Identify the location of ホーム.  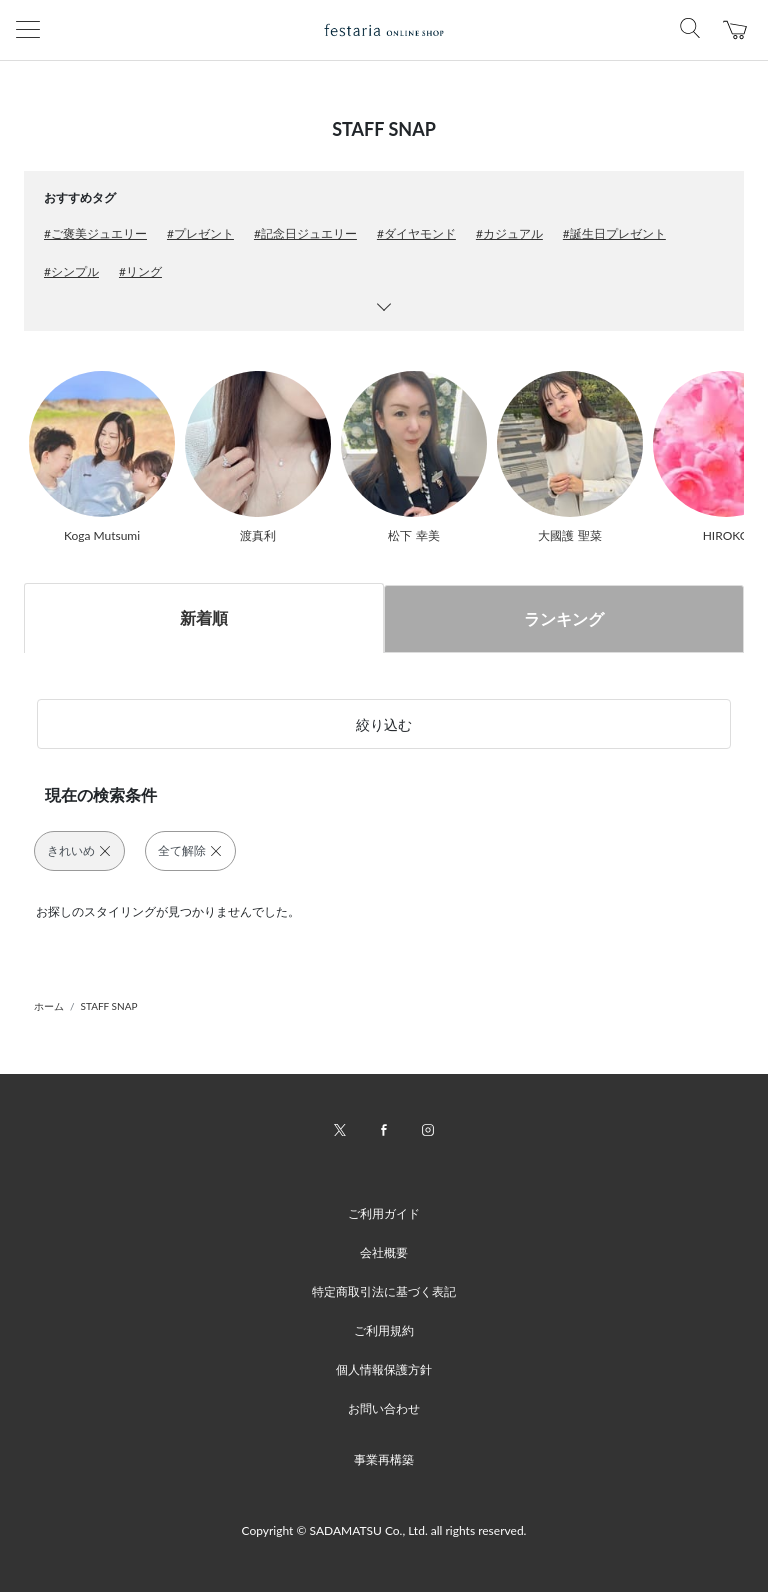
(49, 1006).